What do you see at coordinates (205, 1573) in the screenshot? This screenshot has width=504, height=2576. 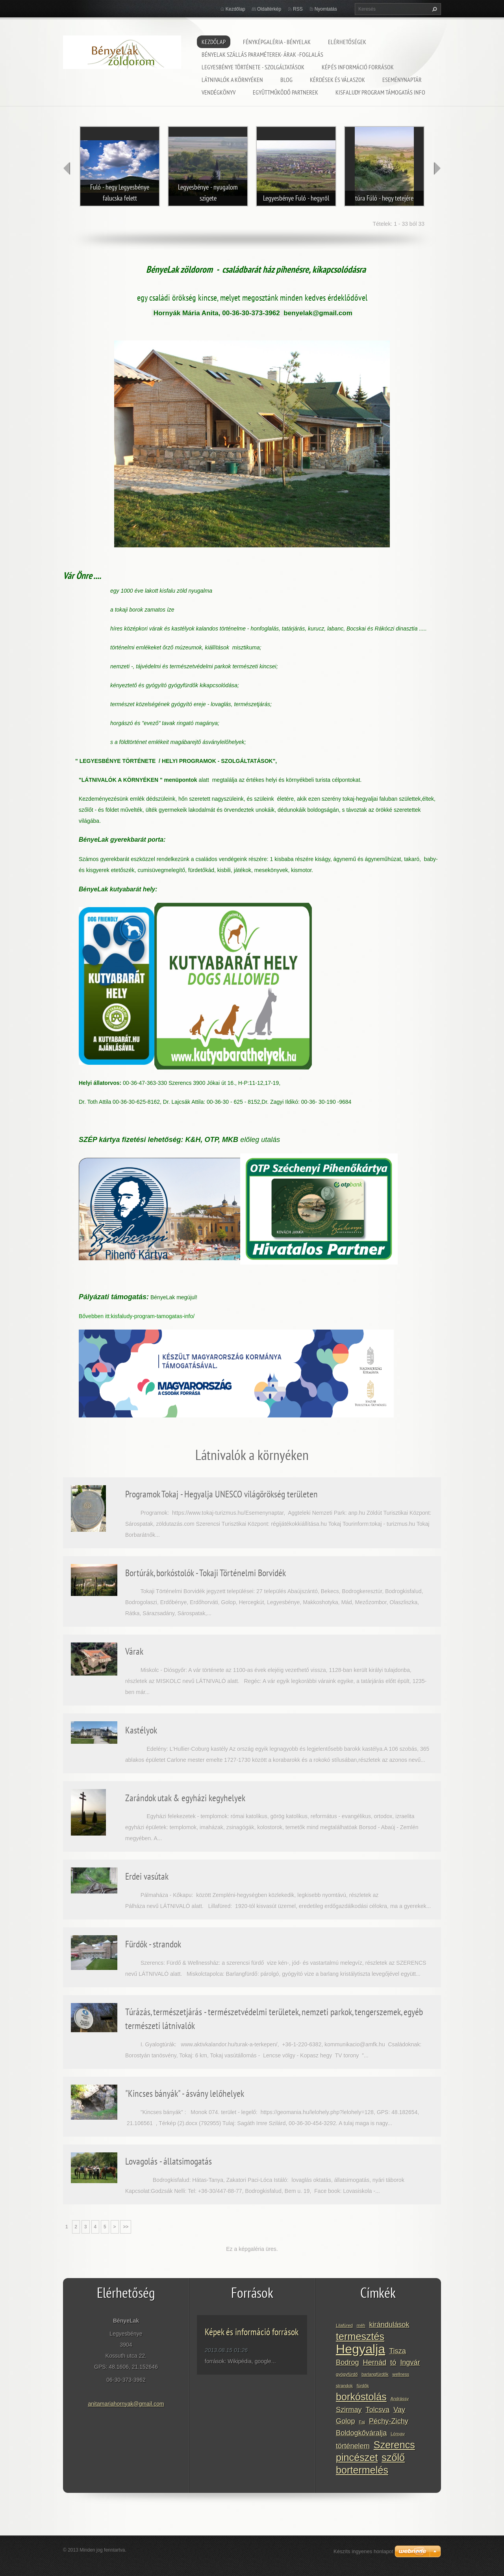 I see `Bortúrák, borkóstolók - Tokaji Történelmi Borvidék` at bounding box center [205, 1573].